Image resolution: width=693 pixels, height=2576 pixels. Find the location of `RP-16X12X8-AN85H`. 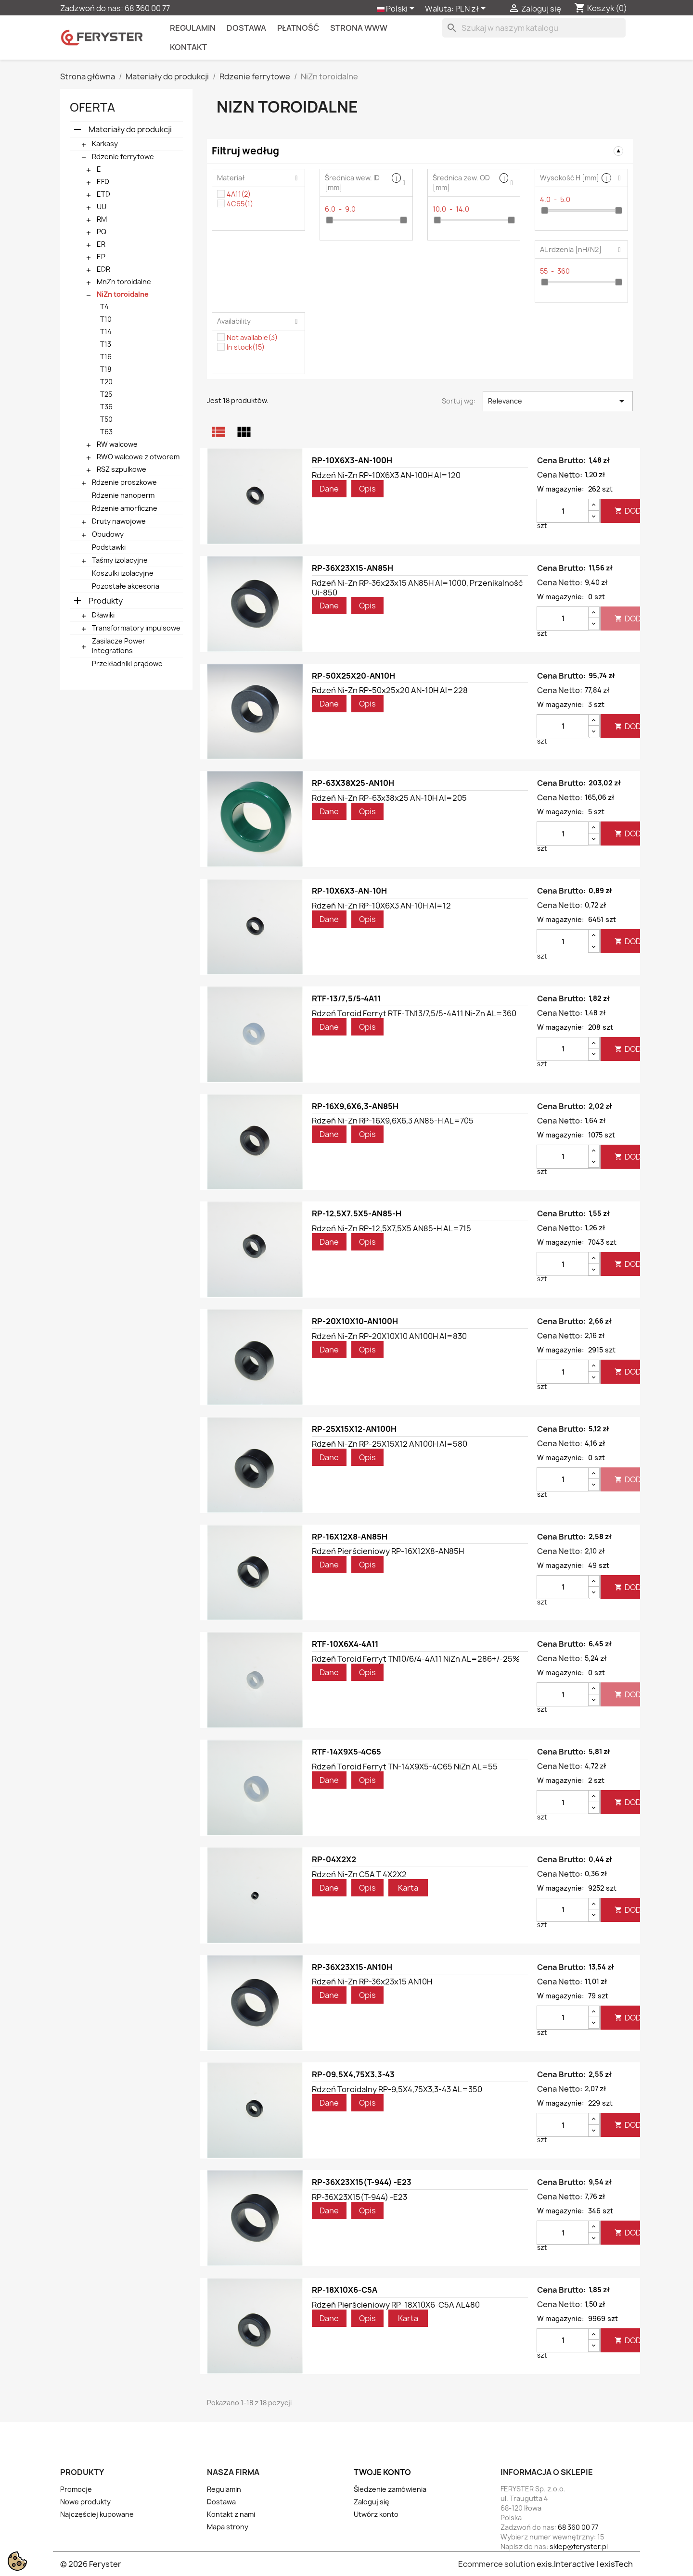

RP-16X12X8-AN85H is located at coordinates (349, 1536).